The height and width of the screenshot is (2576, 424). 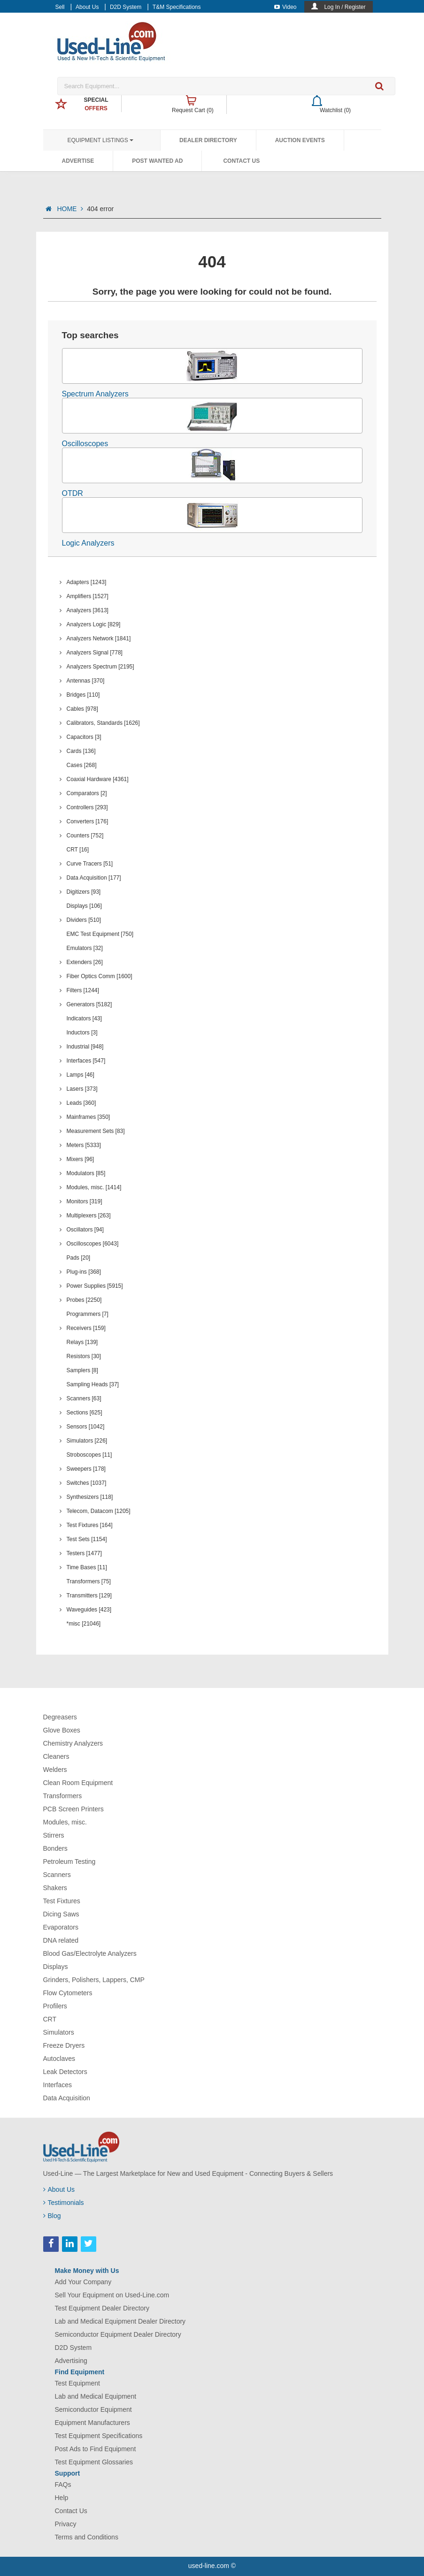 What do you see at coordinates (100, 934) in the screenshot?
I see `EMC Test Equipment [750]` at bounding box center [100, 934].